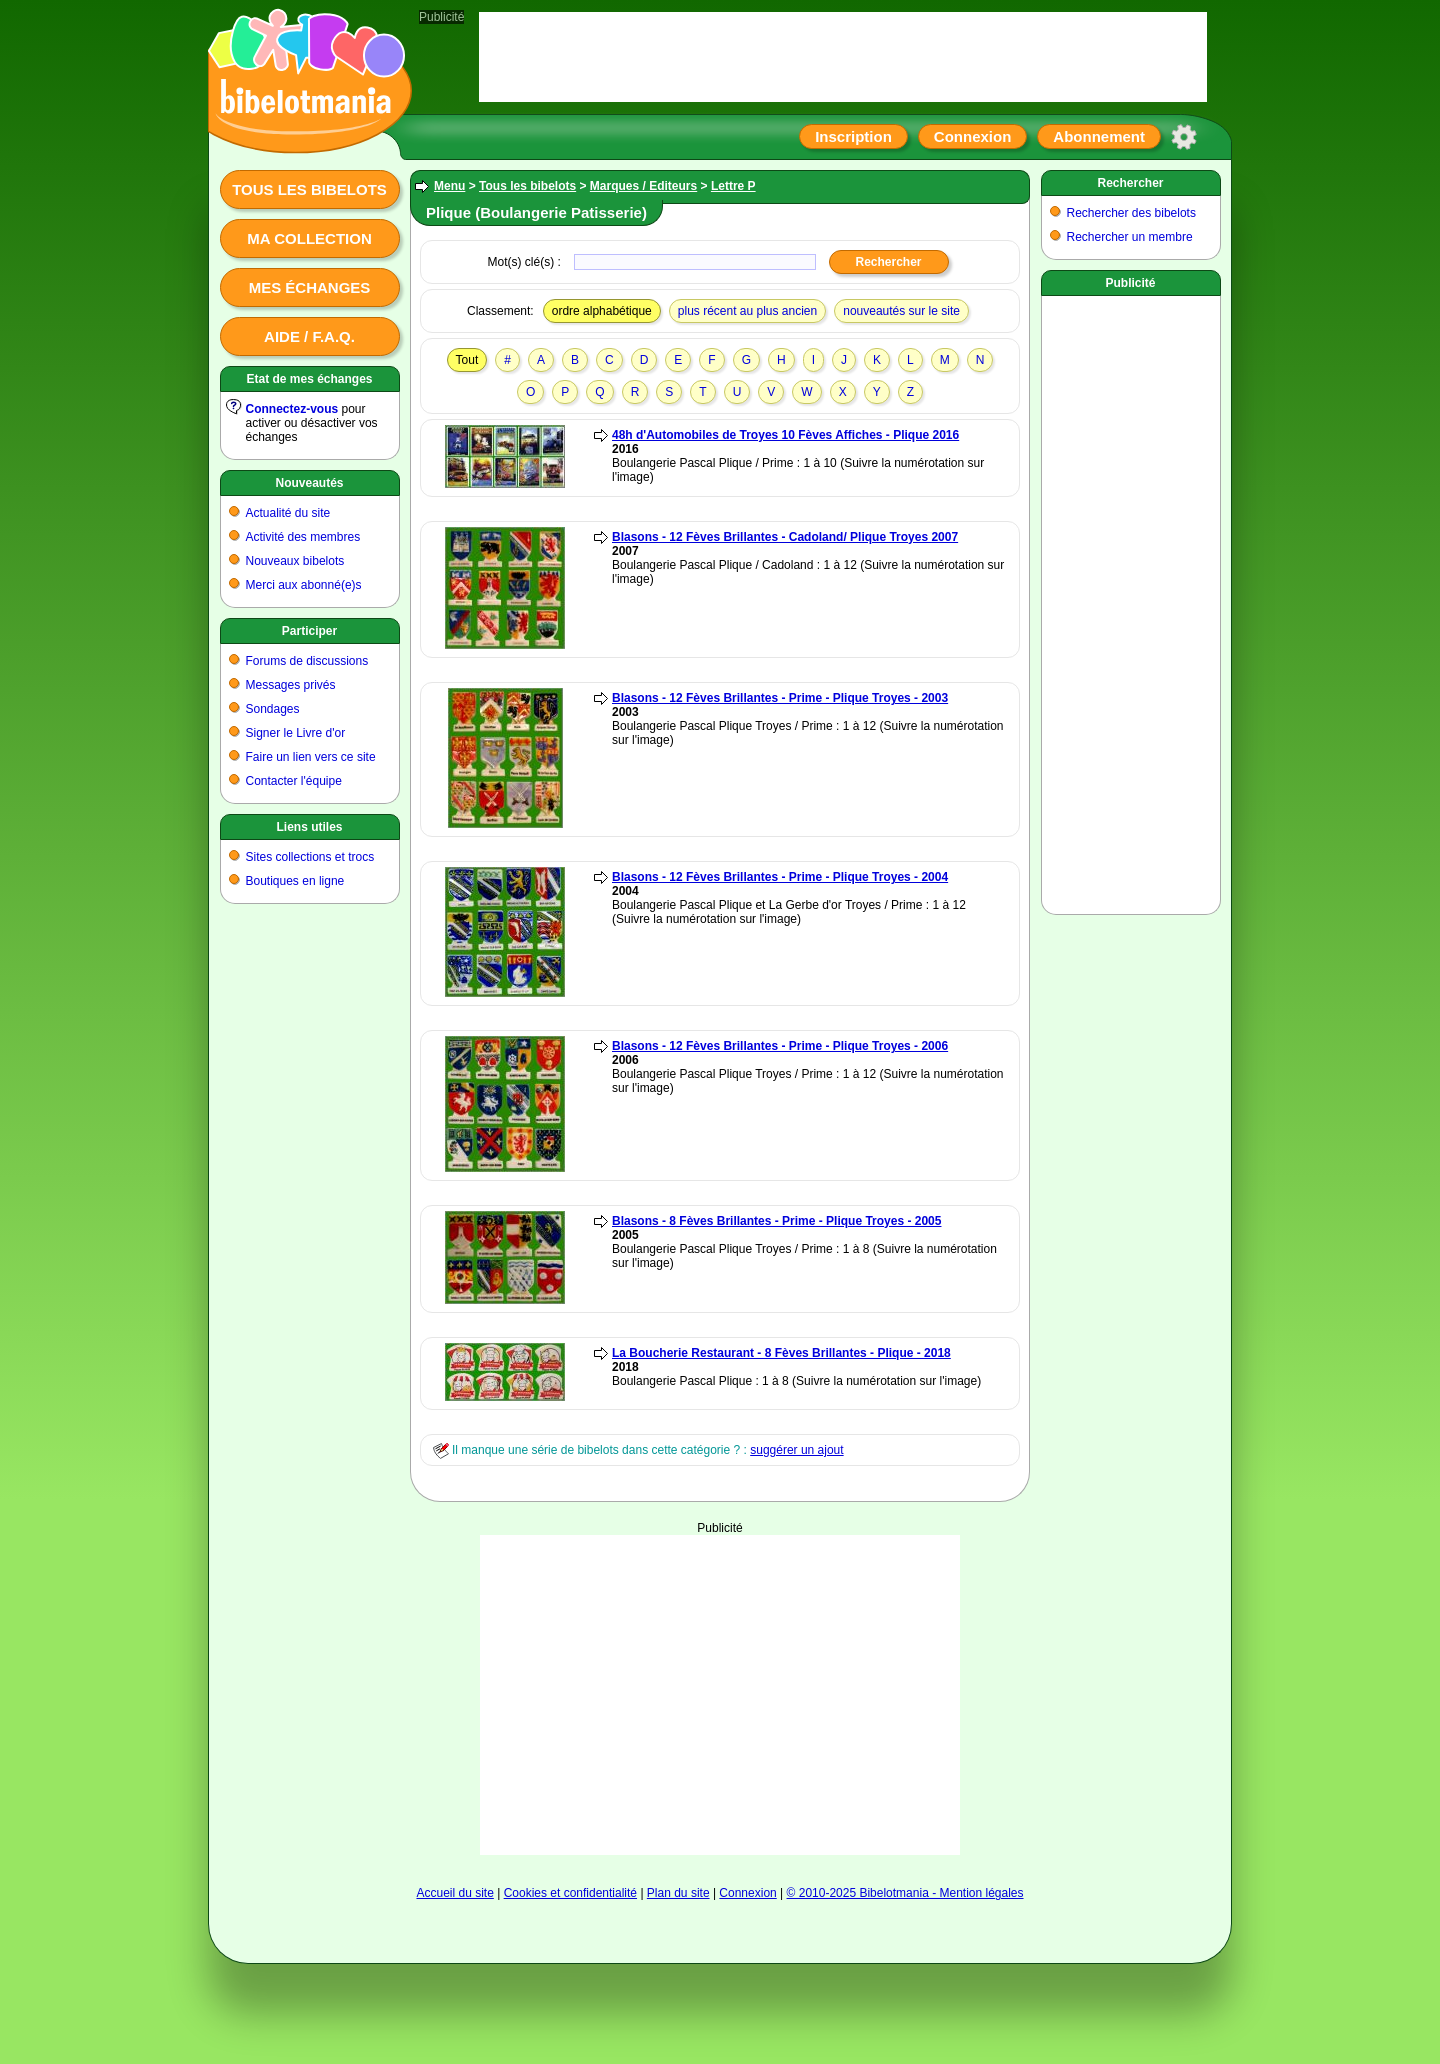 The height and width of the screenshot is (2064, 1440). I want to click on Ma collection, so click(309, 238).